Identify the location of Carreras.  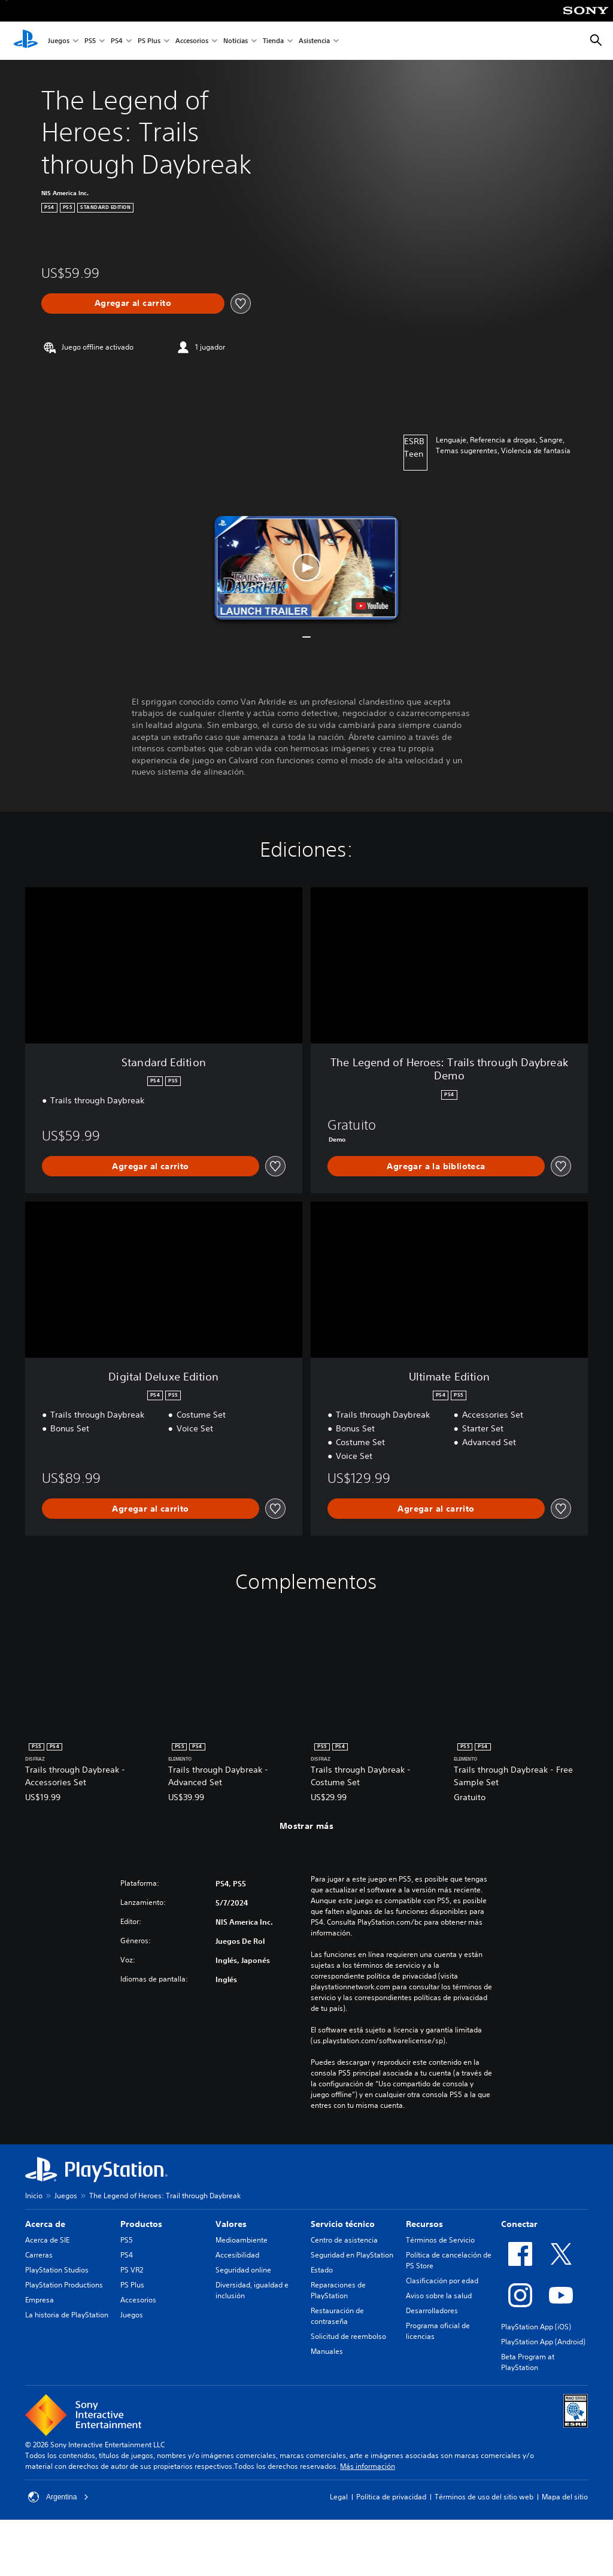
(39, 2255).